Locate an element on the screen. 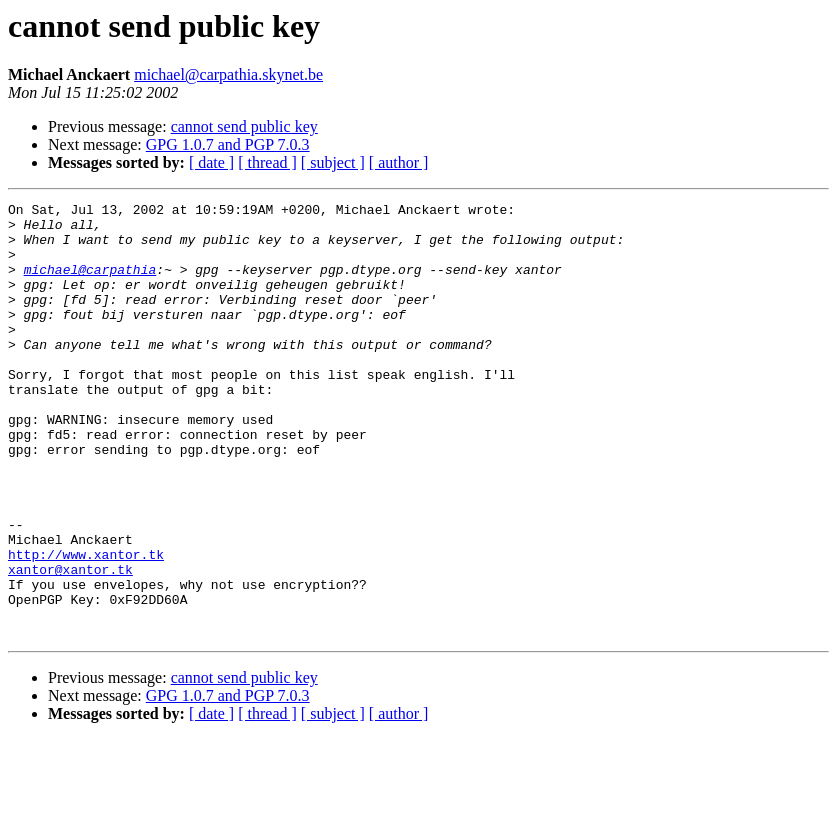  http://www.xantor.tk is located at coordinates (86, 626).